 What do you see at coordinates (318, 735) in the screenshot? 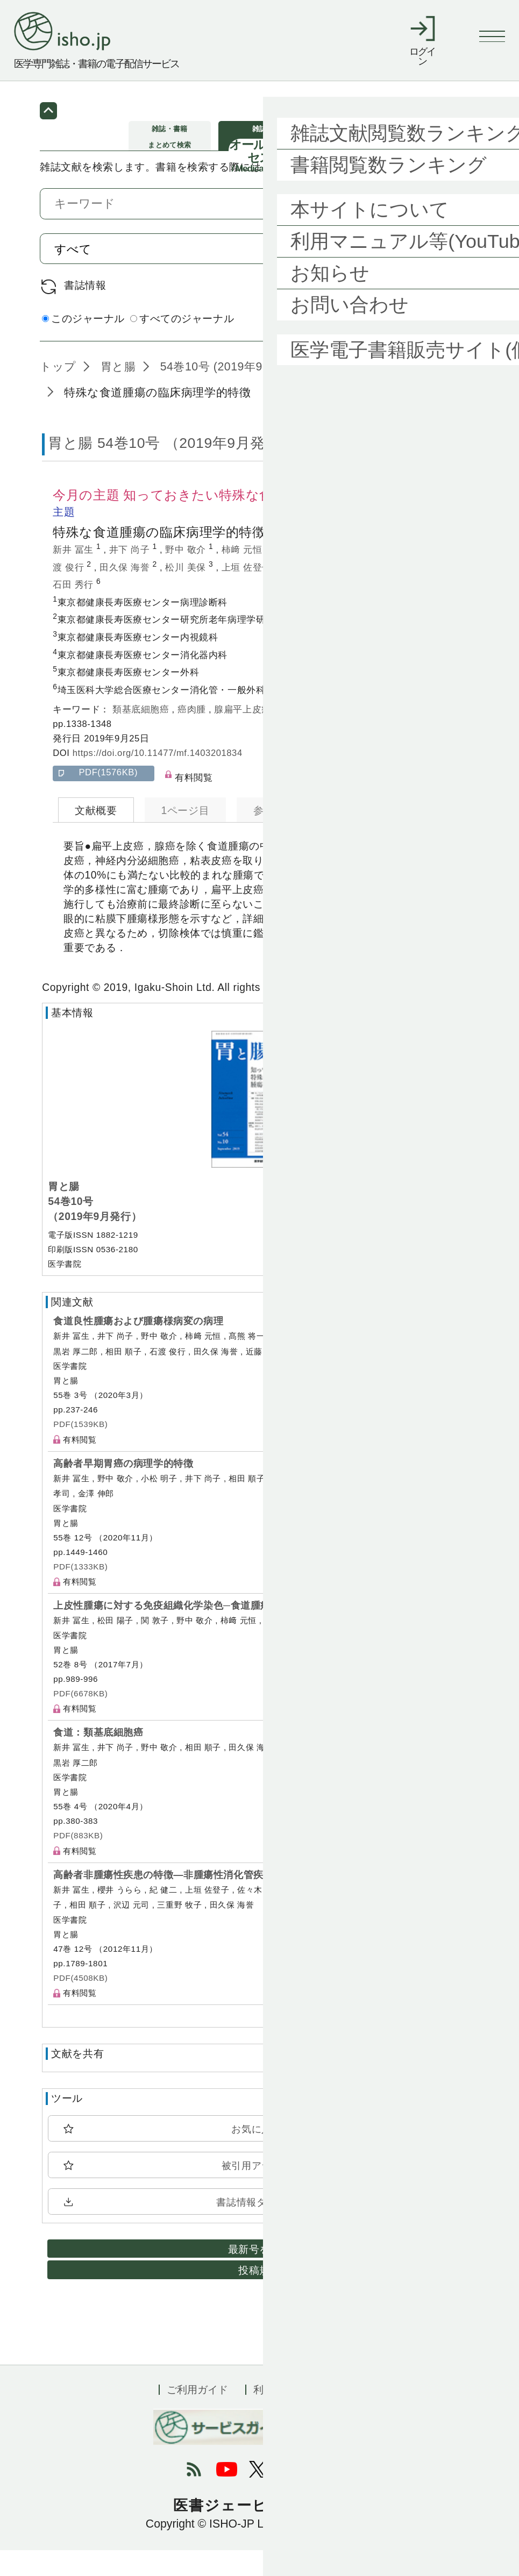
I see `神経内分泌細胞癌` at bounding box center [318, 735].